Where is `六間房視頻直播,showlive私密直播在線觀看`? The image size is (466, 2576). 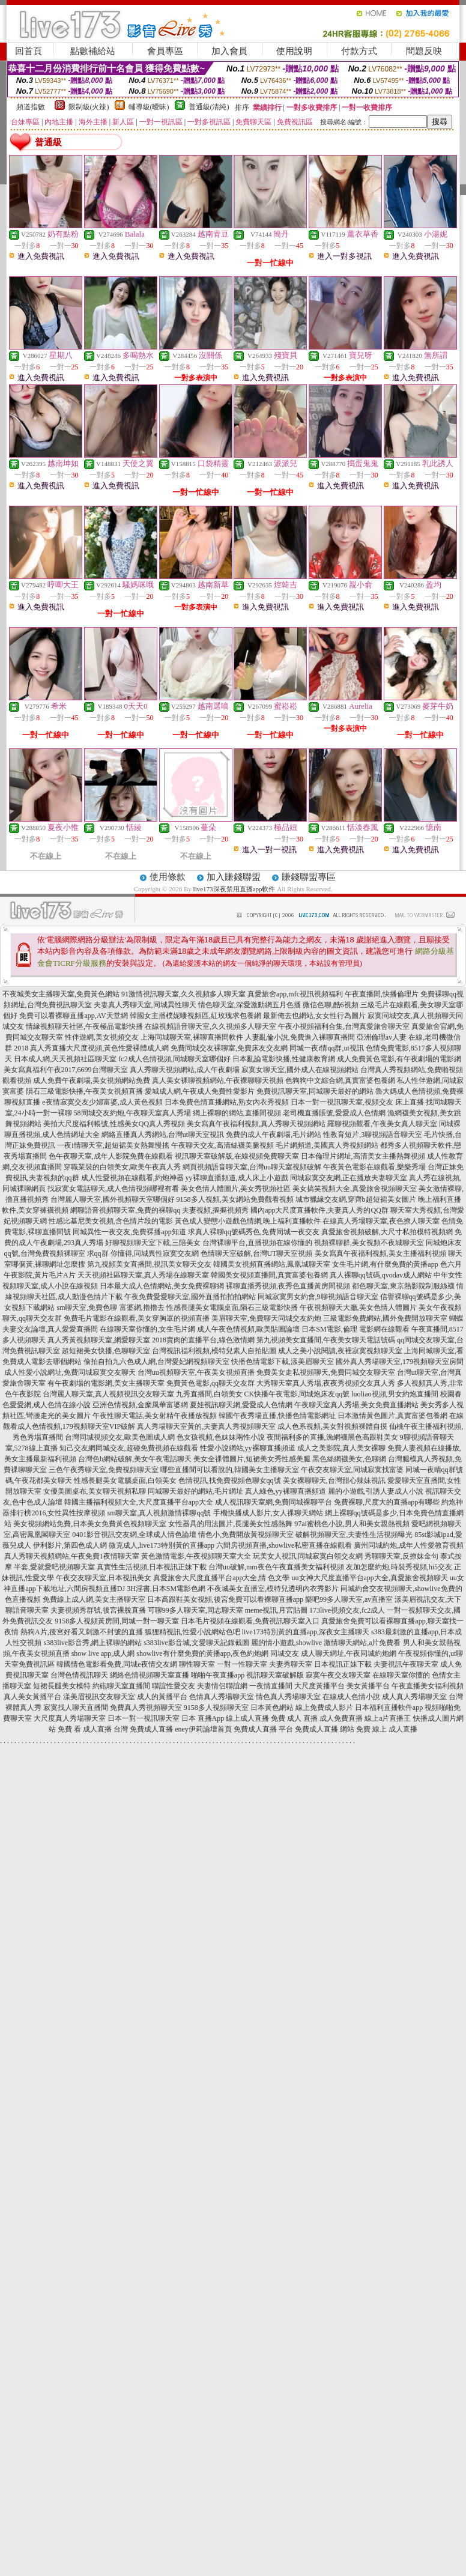 六間房視頻直播,showlive私密直播在線觀看 is located at coordinates (284, 1545).